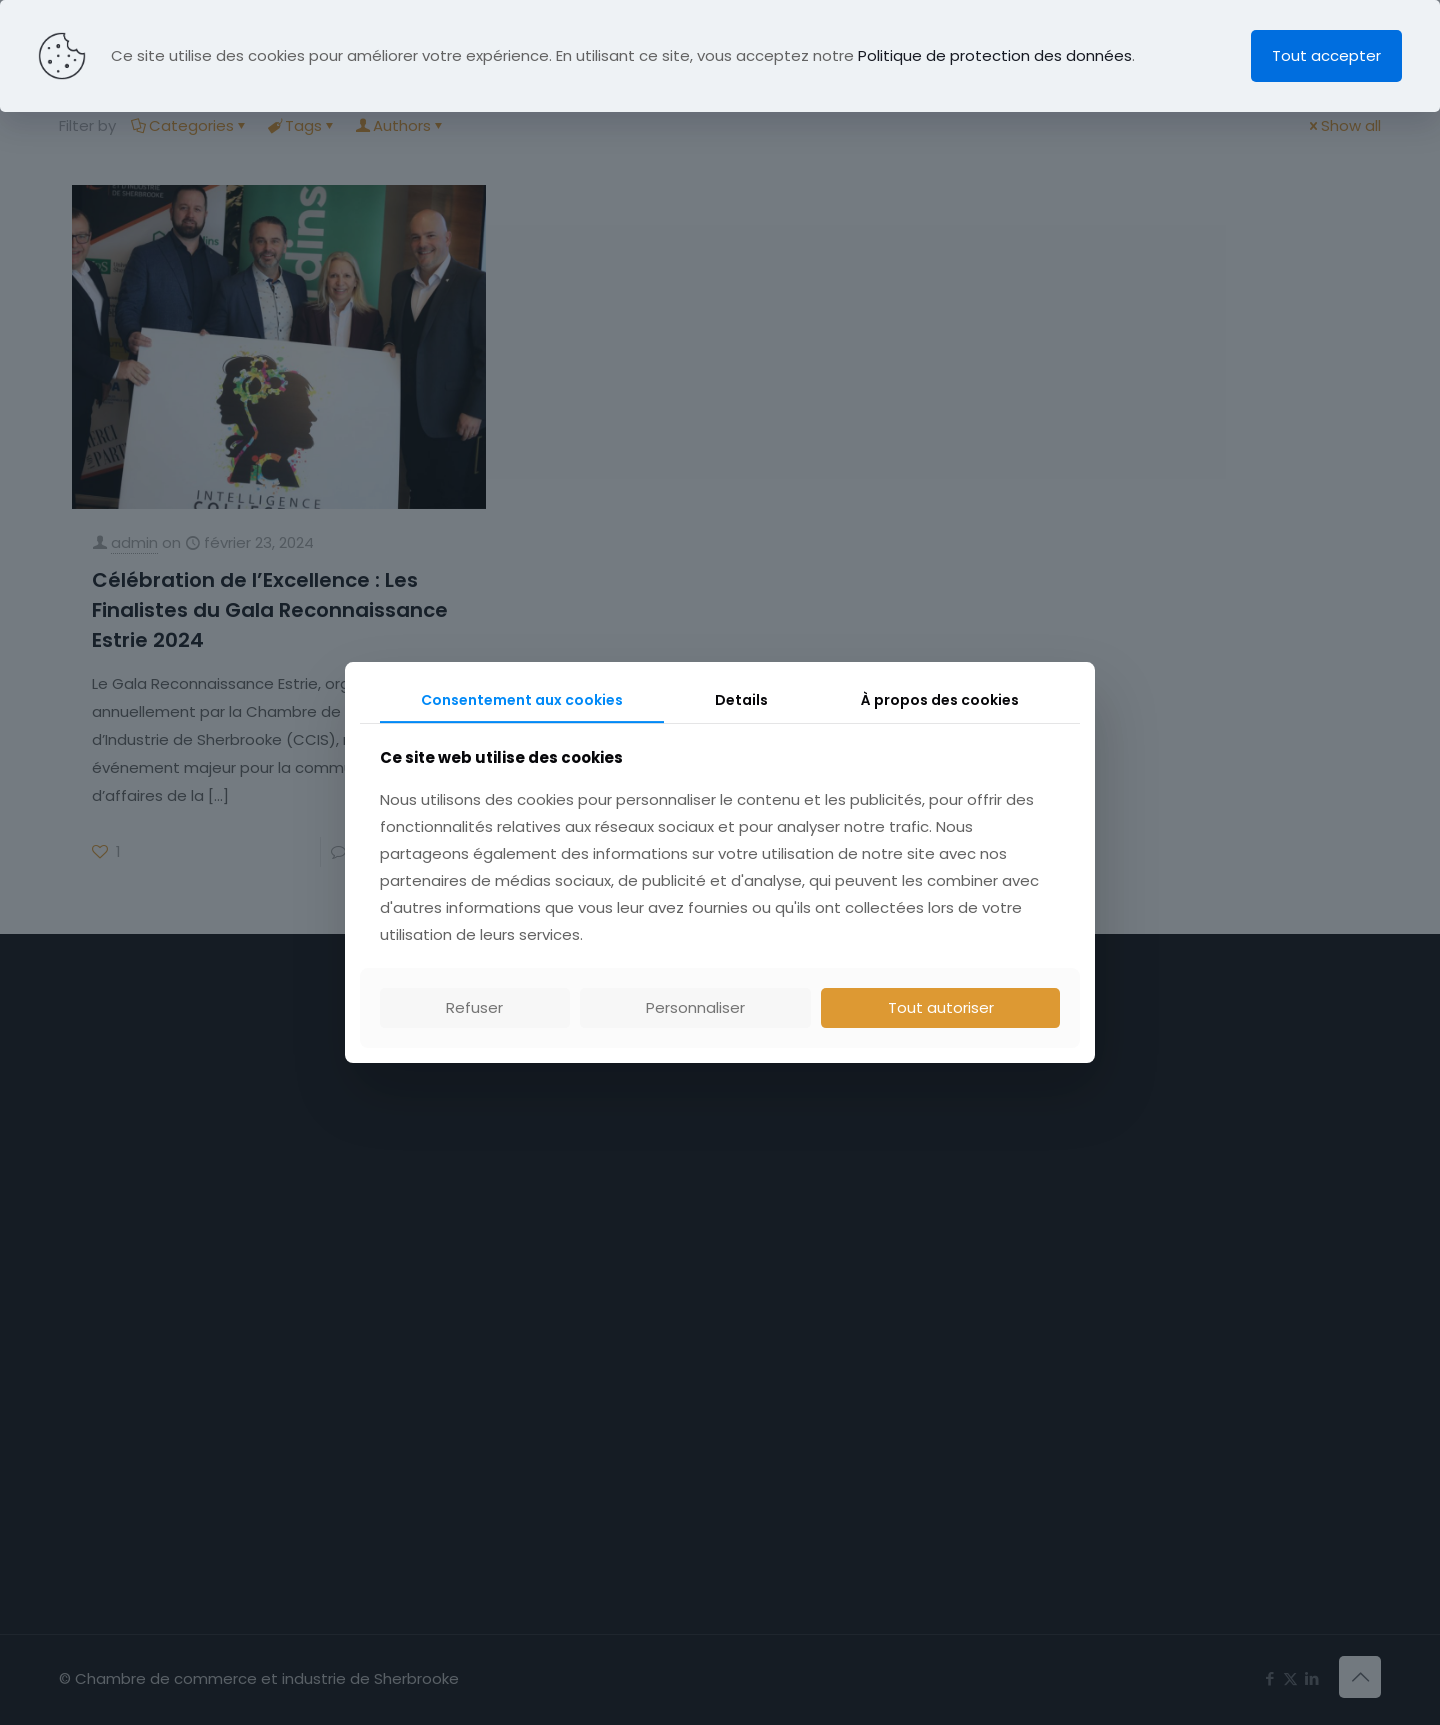 The width and height of the screenshot is (1440, 1725). Describe the element at coordinates (474, 1007) in the screenshot. I see `Refuser` at that location.